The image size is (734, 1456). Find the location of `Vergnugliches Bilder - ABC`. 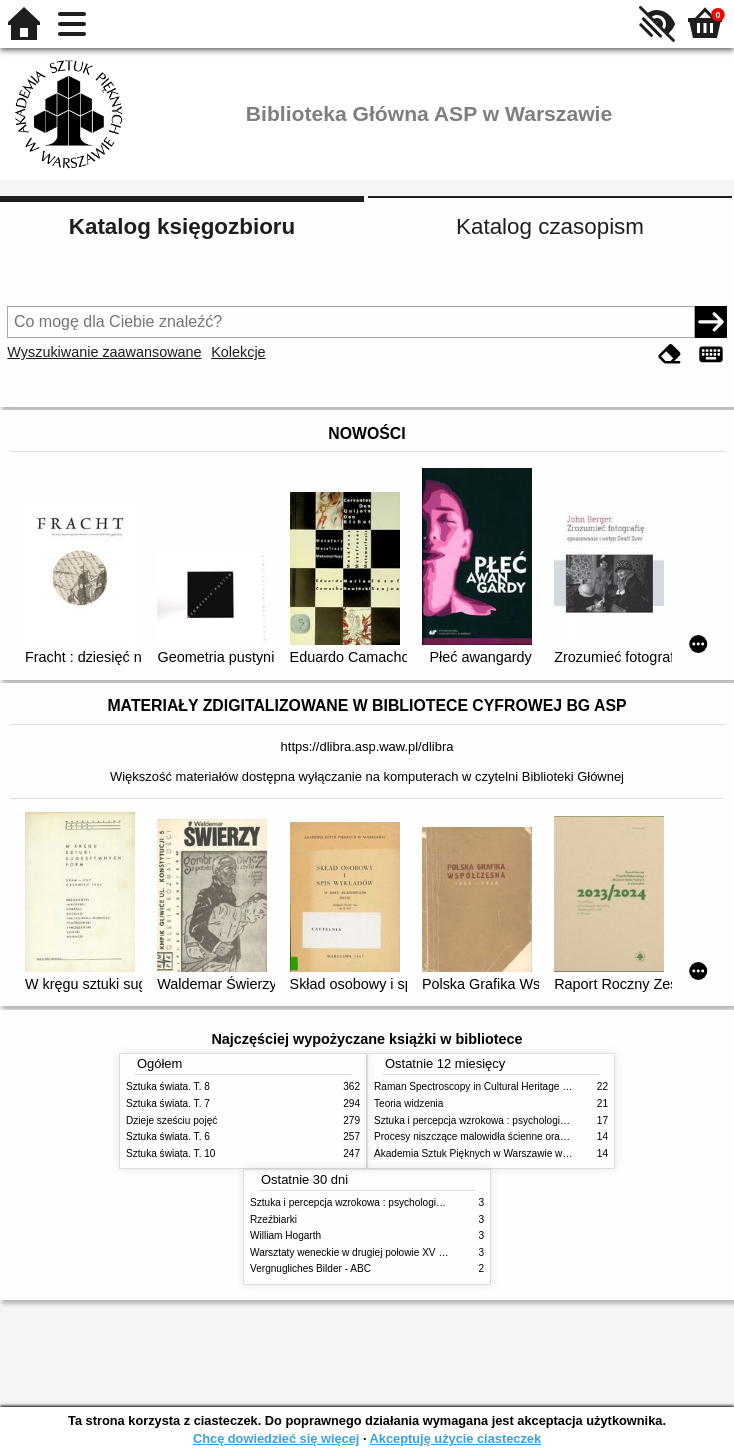

Vergnugliches Bilder - ABC is located at coordinates (310, 1268).